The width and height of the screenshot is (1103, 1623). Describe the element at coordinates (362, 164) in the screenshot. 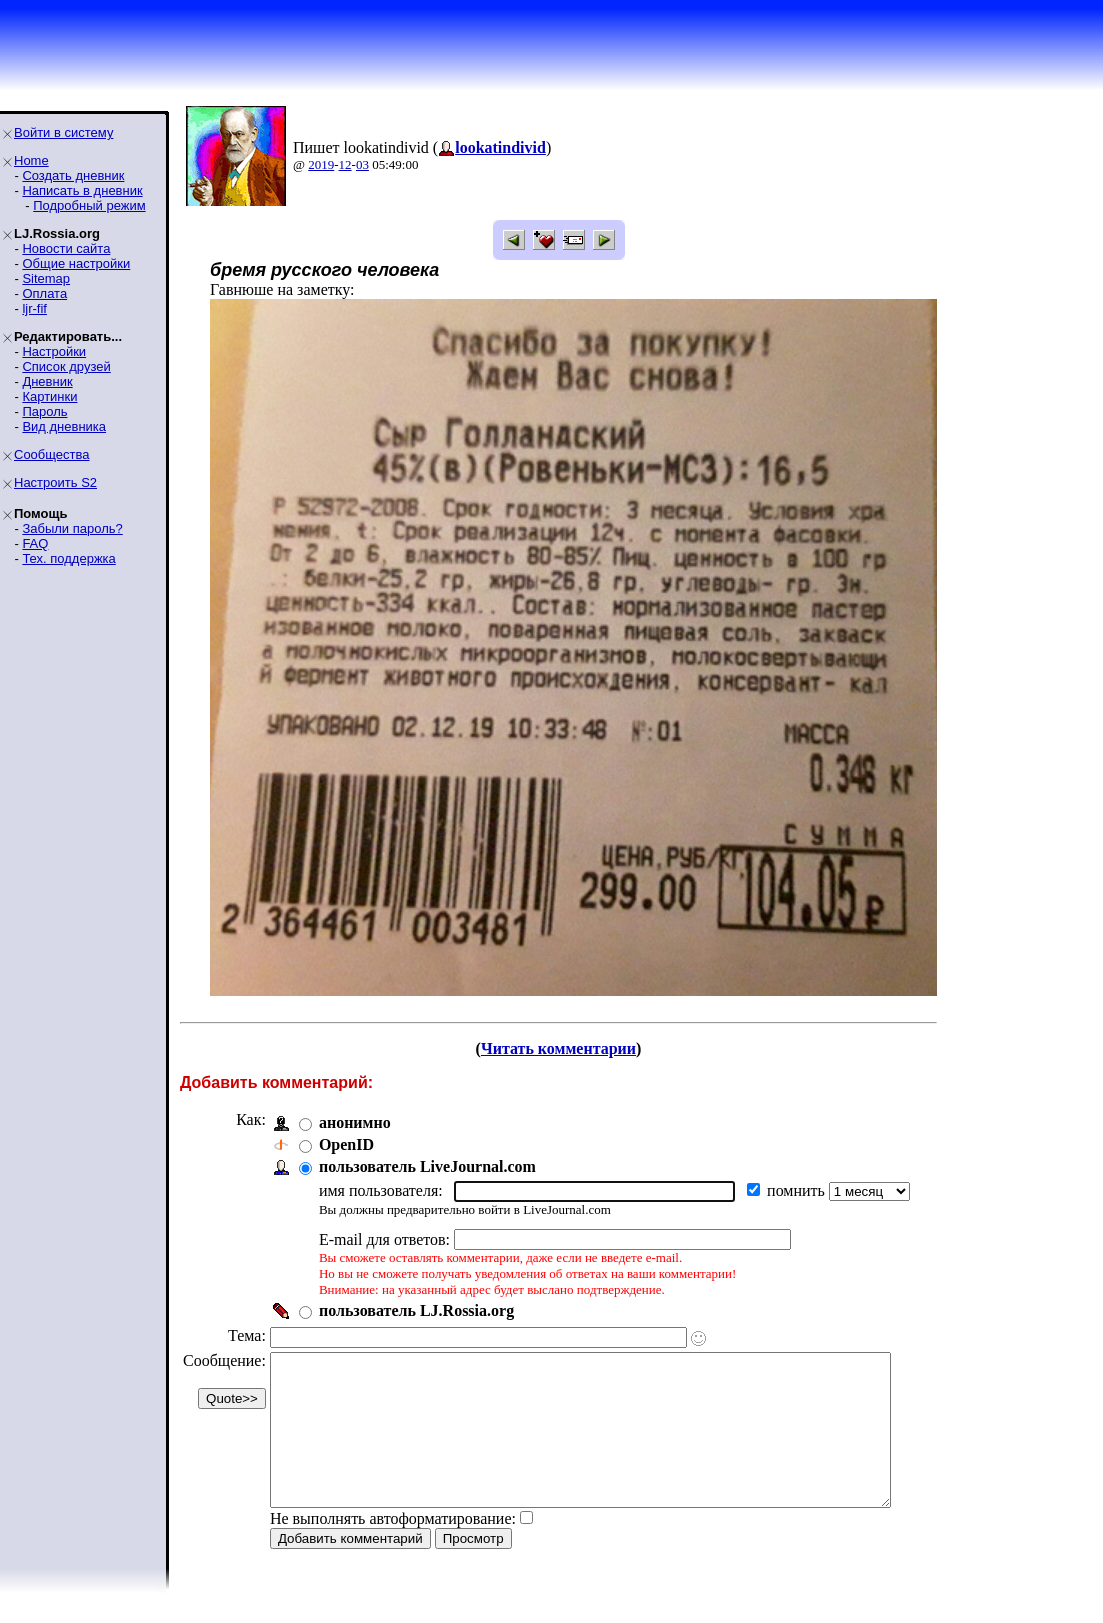

I see `03` at that location.